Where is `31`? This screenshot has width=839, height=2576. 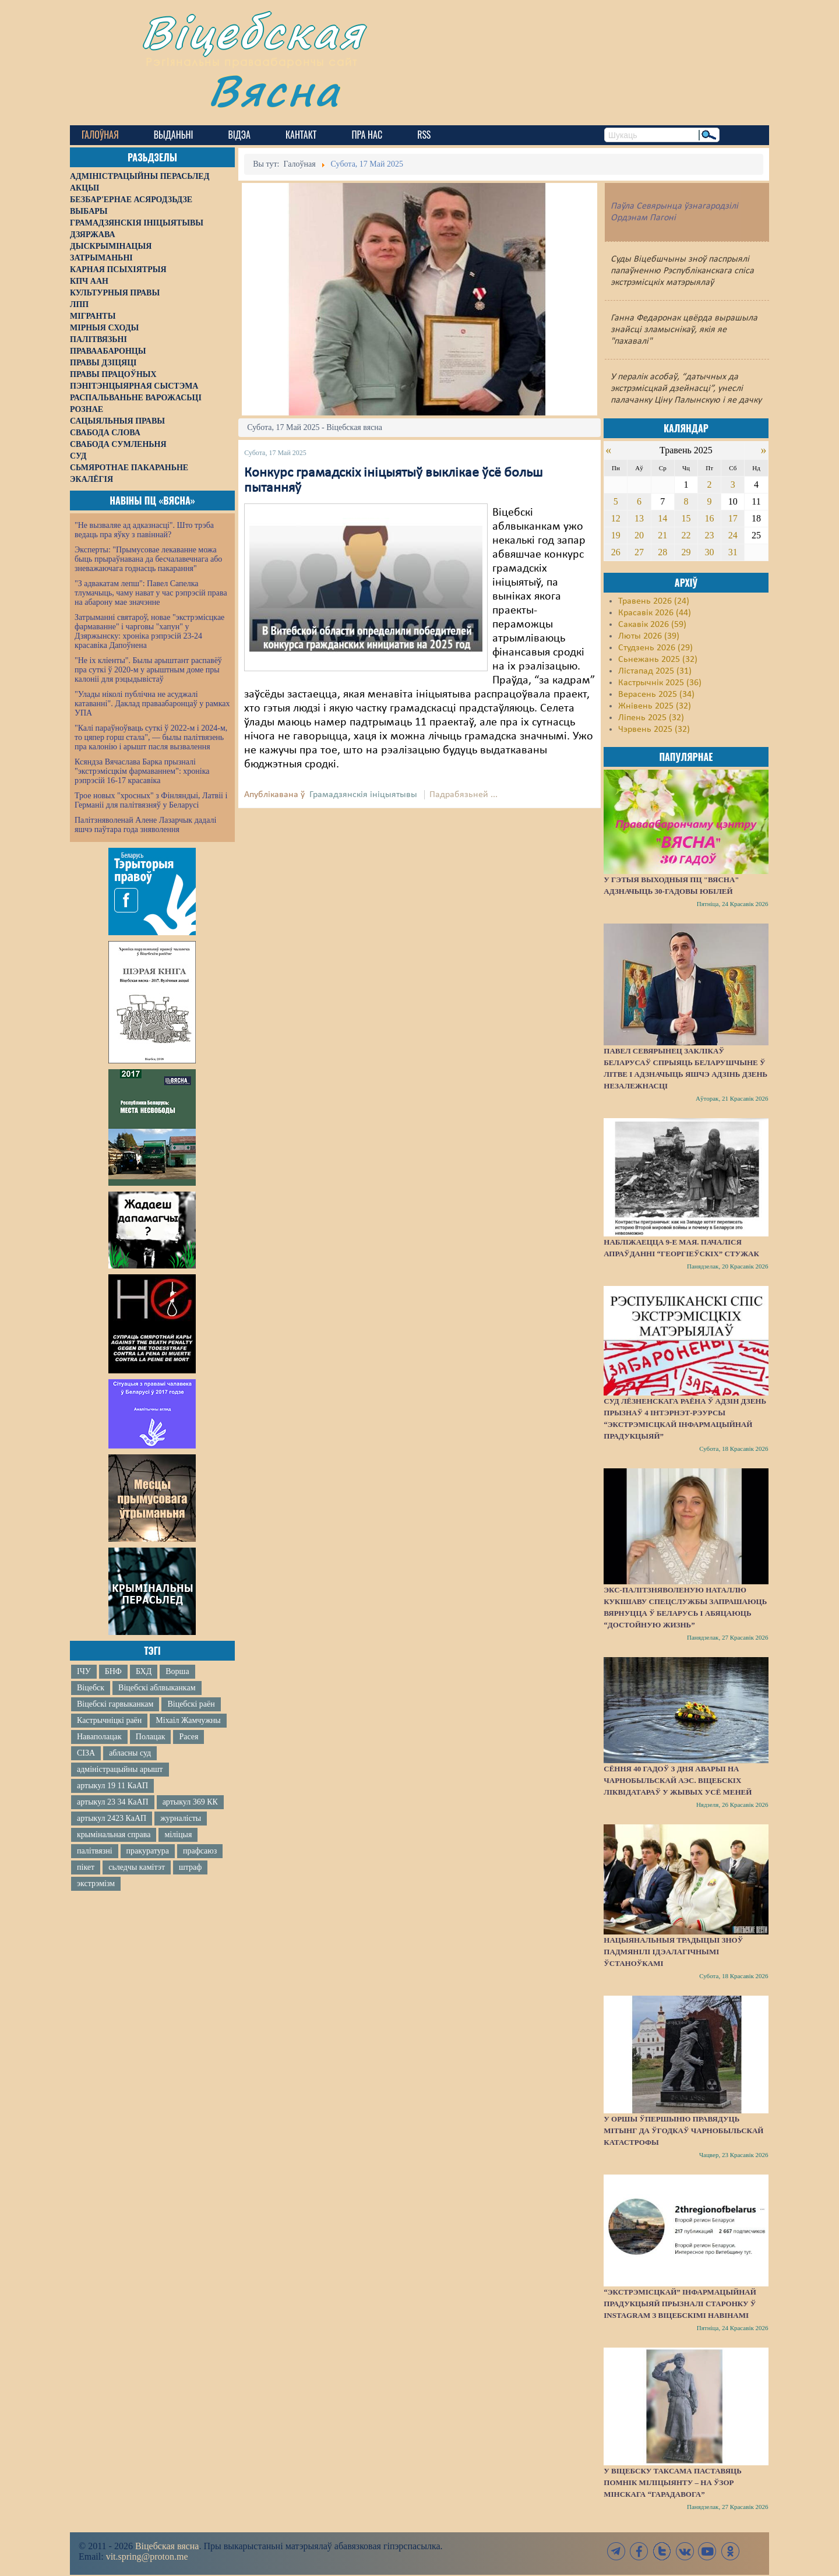
31 is located at coordinates (733, 552).